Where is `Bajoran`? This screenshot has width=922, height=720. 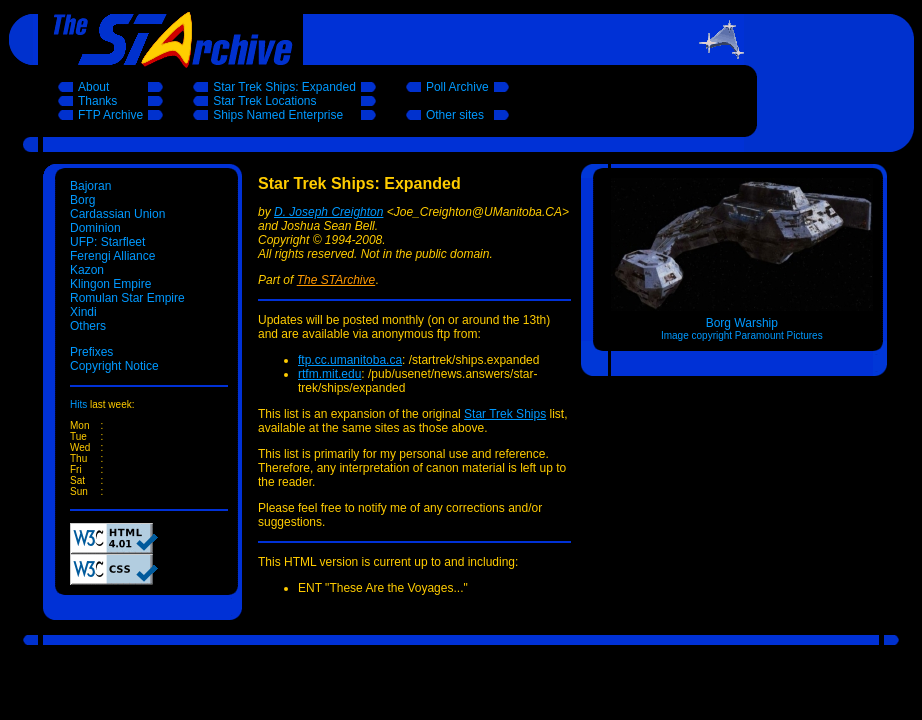
Bajoran is located at coordinates (90, 186).